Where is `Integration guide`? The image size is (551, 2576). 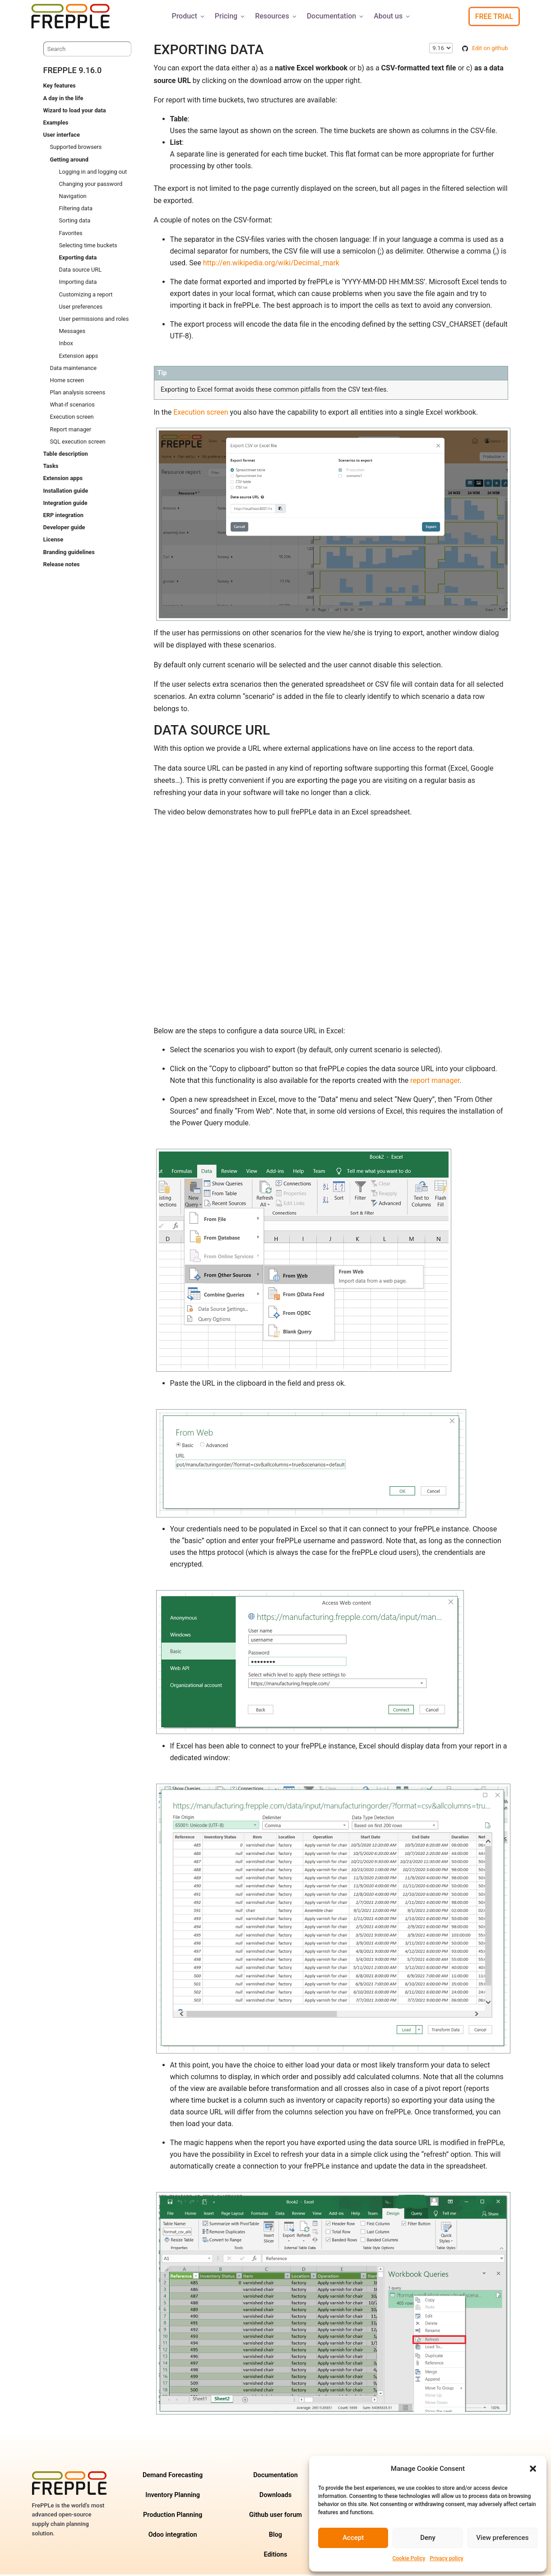 Integration guide is located at coordinates (65, 504).